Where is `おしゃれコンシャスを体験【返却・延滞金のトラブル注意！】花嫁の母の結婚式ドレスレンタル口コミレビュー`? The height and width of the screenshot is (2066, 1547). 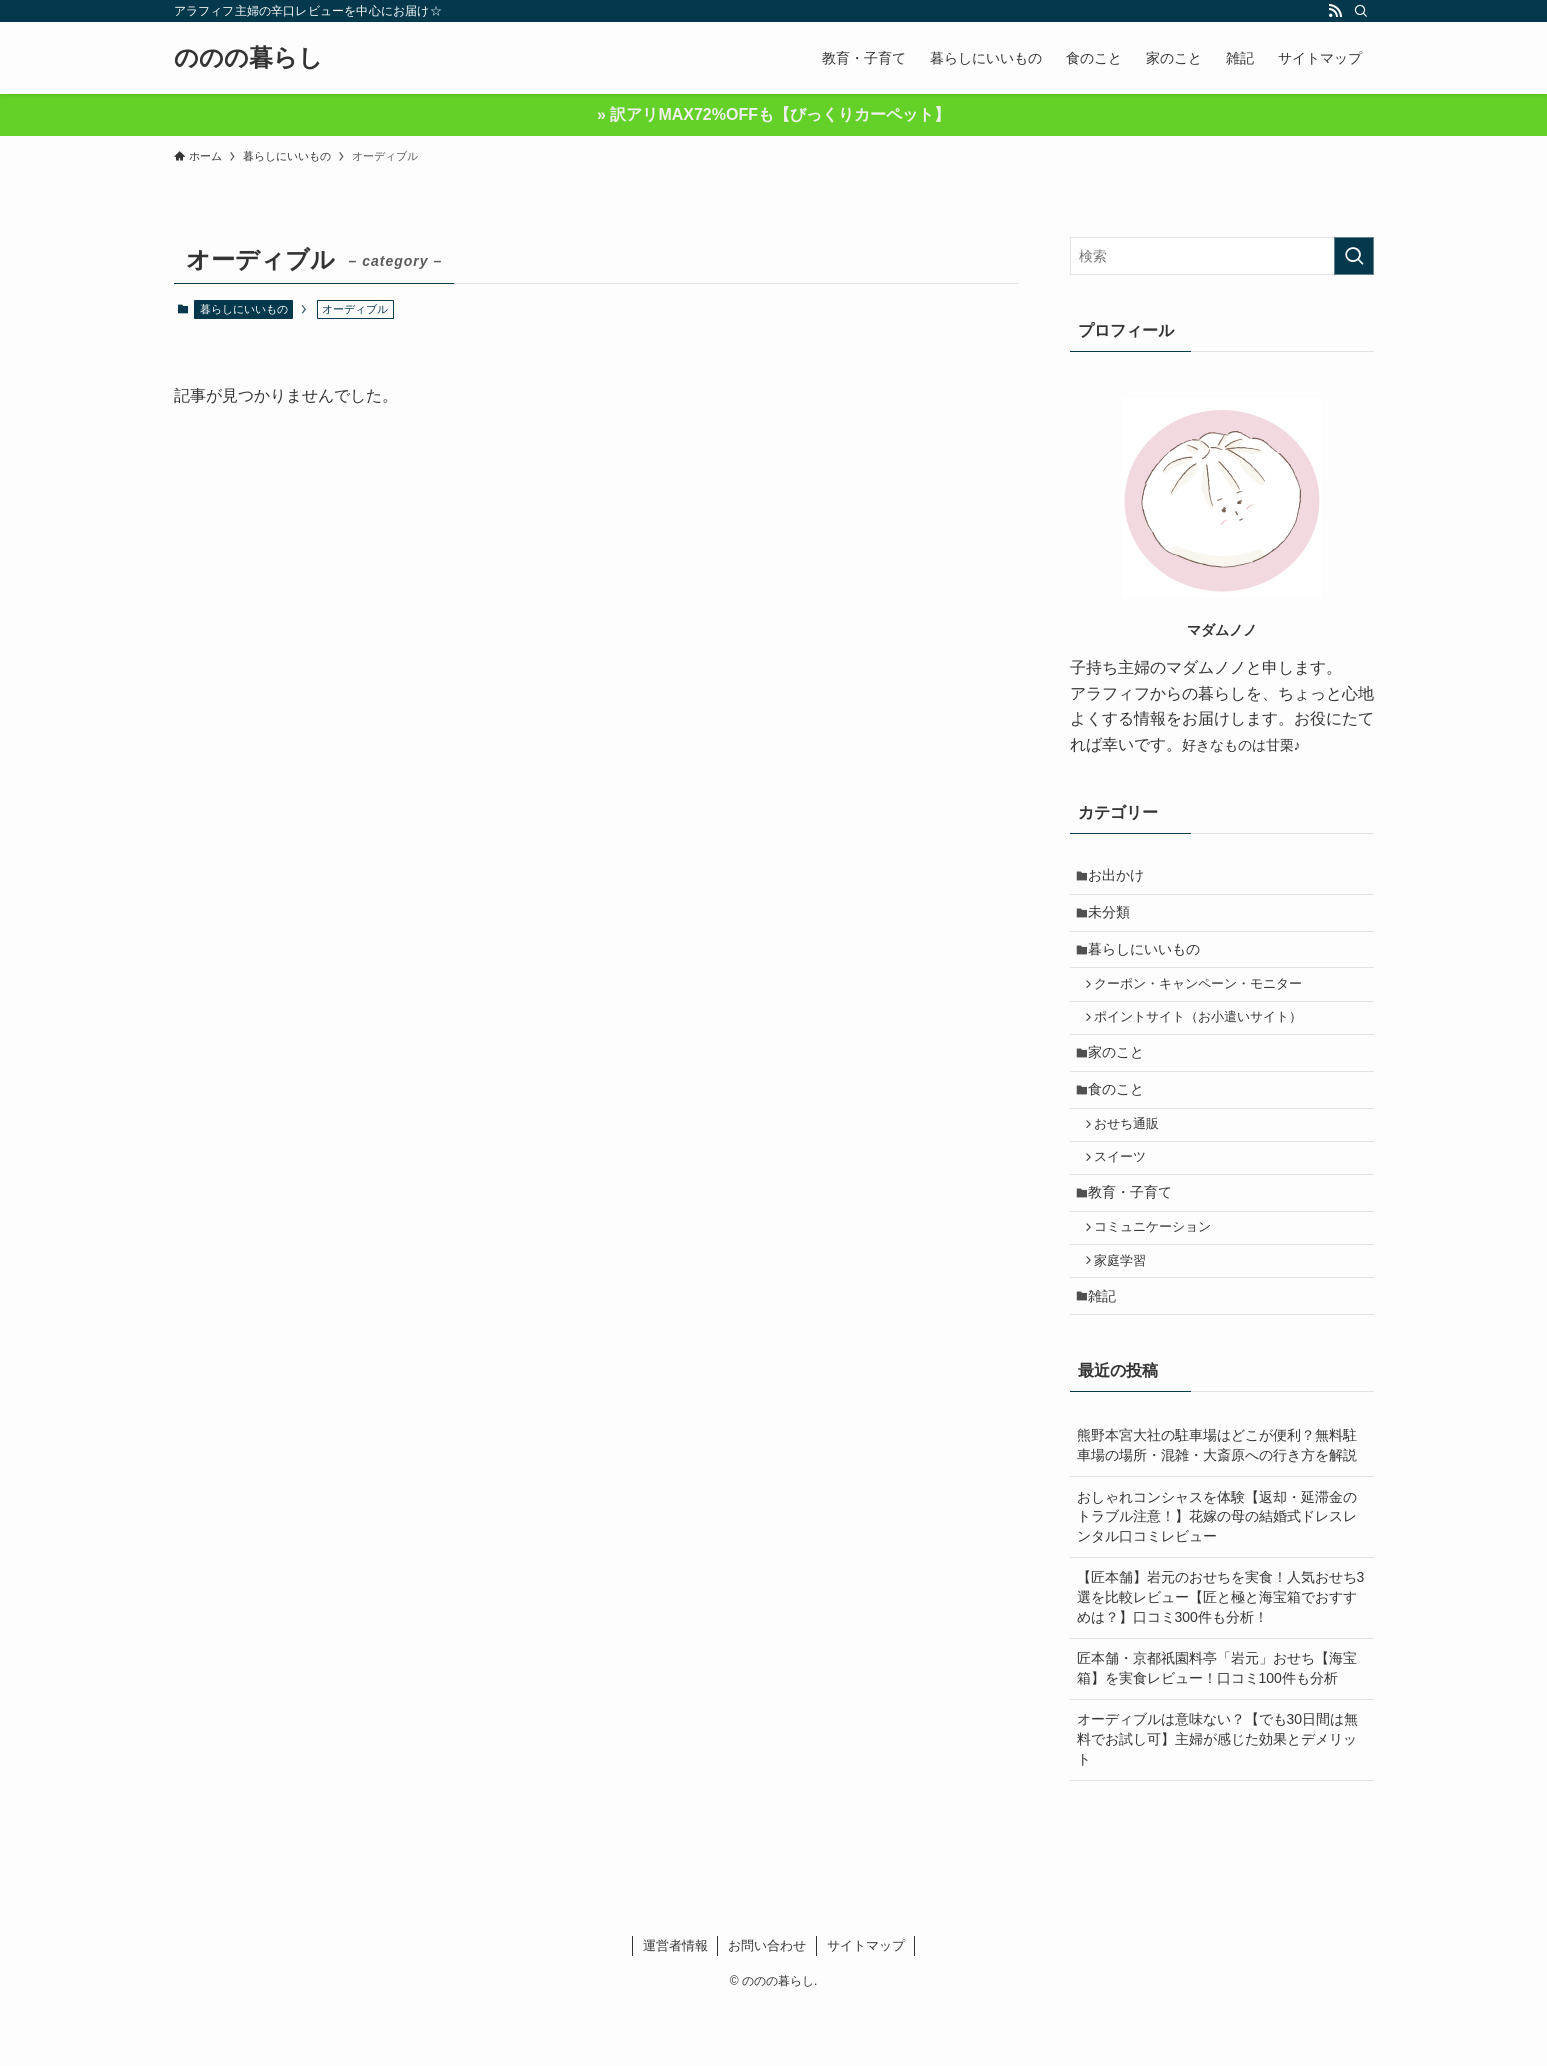 おしゃれコンシャスを体験【返却・延滞金のトラブル注意！】花嫁の母の結婚式ドレスレンタル口コミレビュー is located at coordinates (1217, 1574).